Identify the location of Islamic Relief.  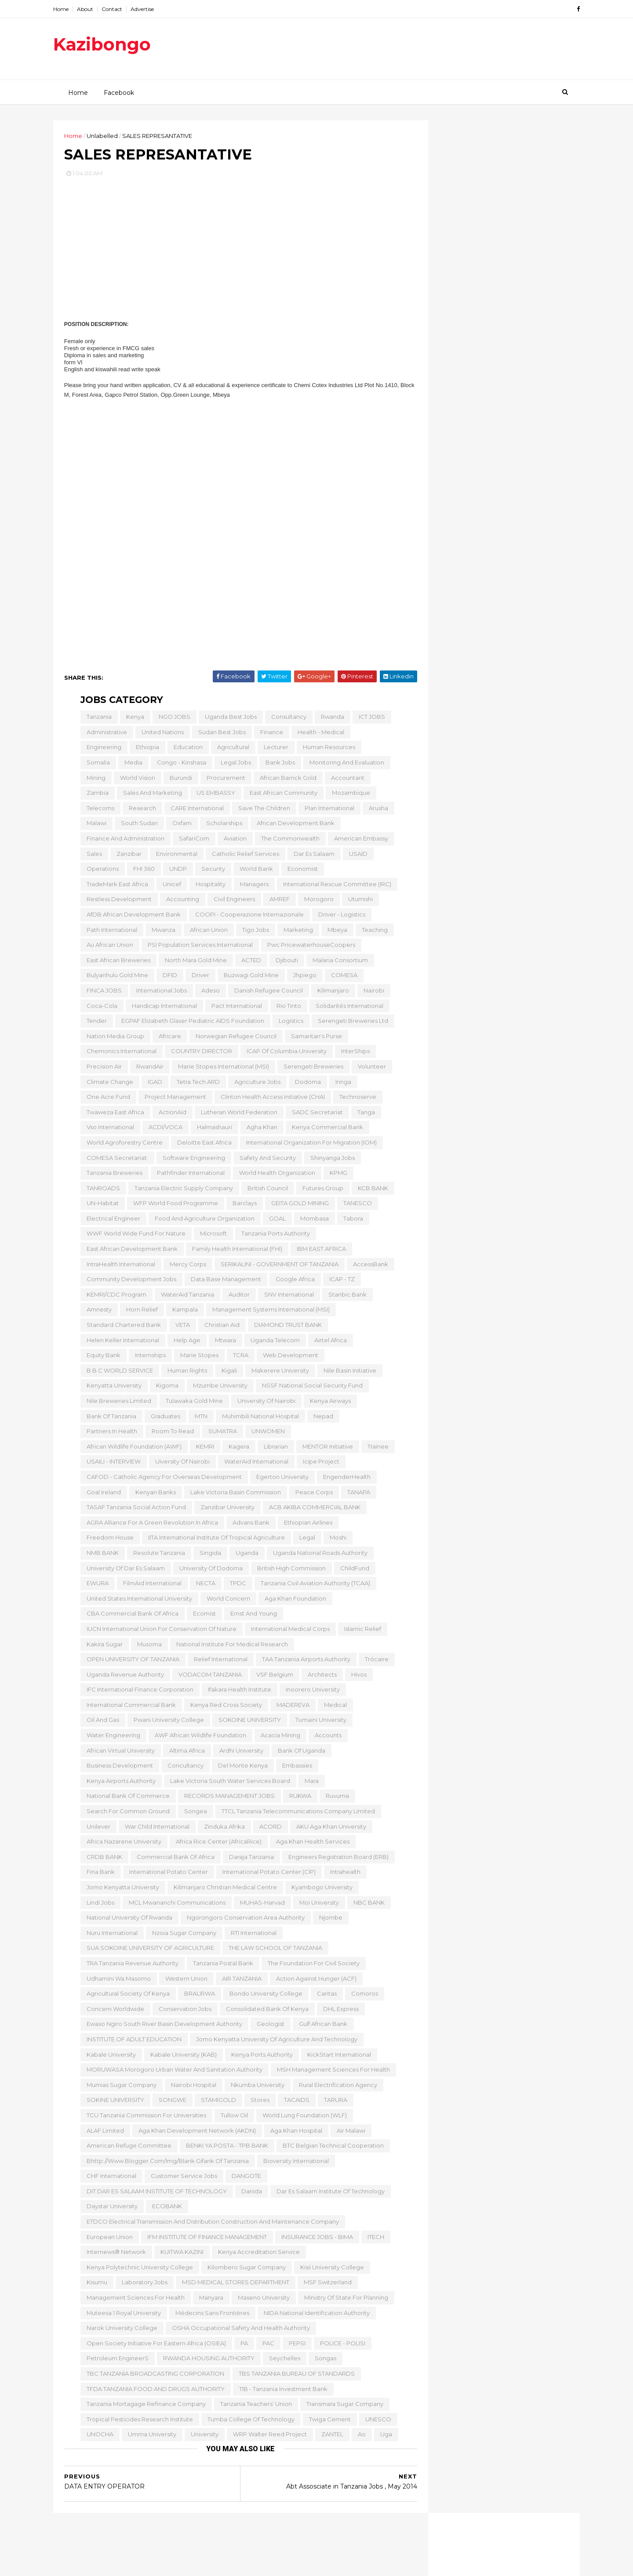
(361, 1631).